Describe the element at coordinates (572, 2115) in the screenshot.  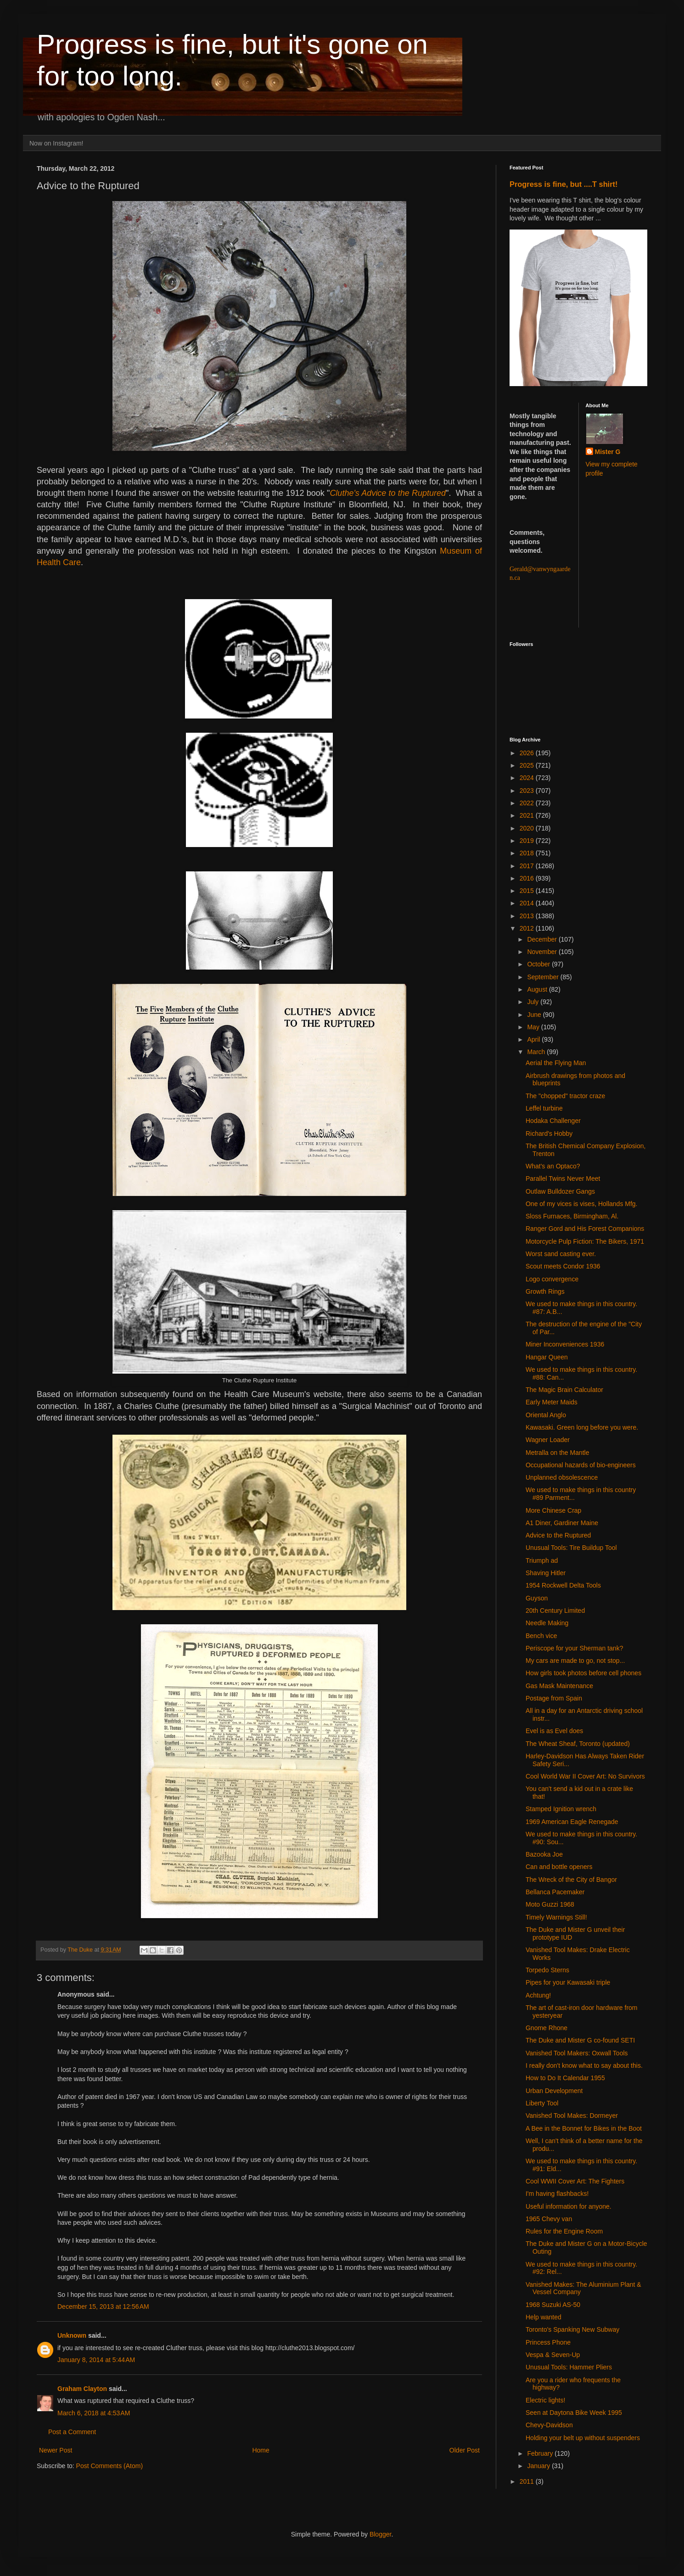
I see `Vanished Tool Makes: Dormeyer` at that location.